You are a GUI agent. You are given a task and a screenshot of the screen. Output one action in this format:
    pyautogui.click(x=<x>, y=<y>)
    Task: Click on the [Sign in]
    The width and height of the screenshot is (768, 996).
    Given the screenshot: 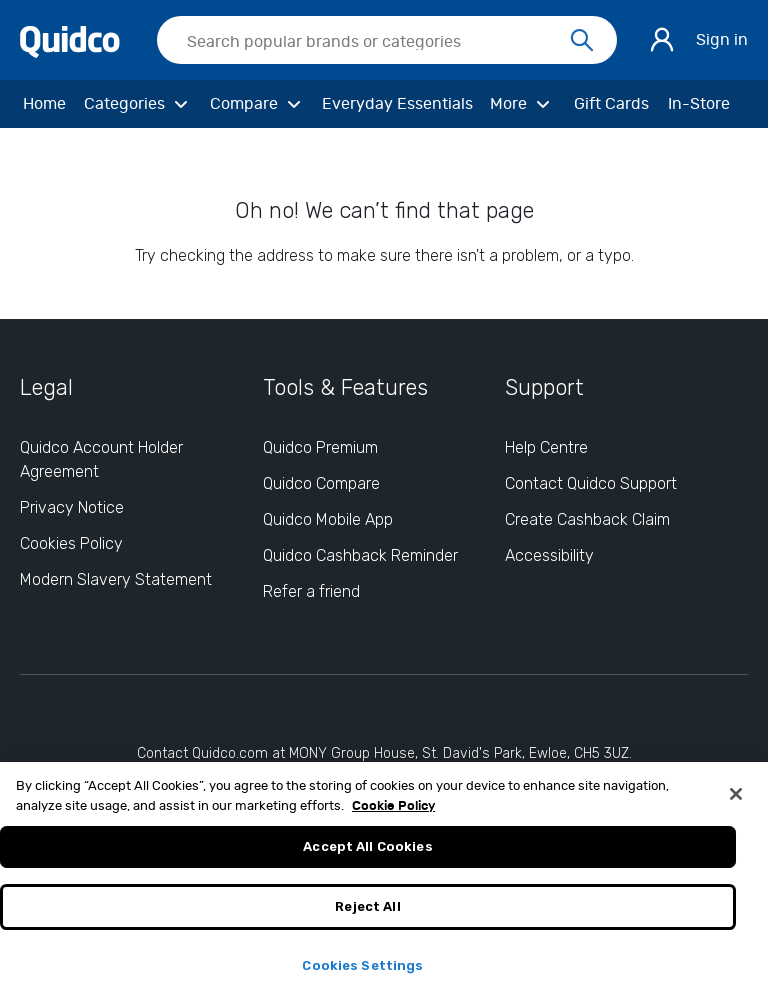 What is the action you would take?
    pyautogui.click(x=662, y=40)
    